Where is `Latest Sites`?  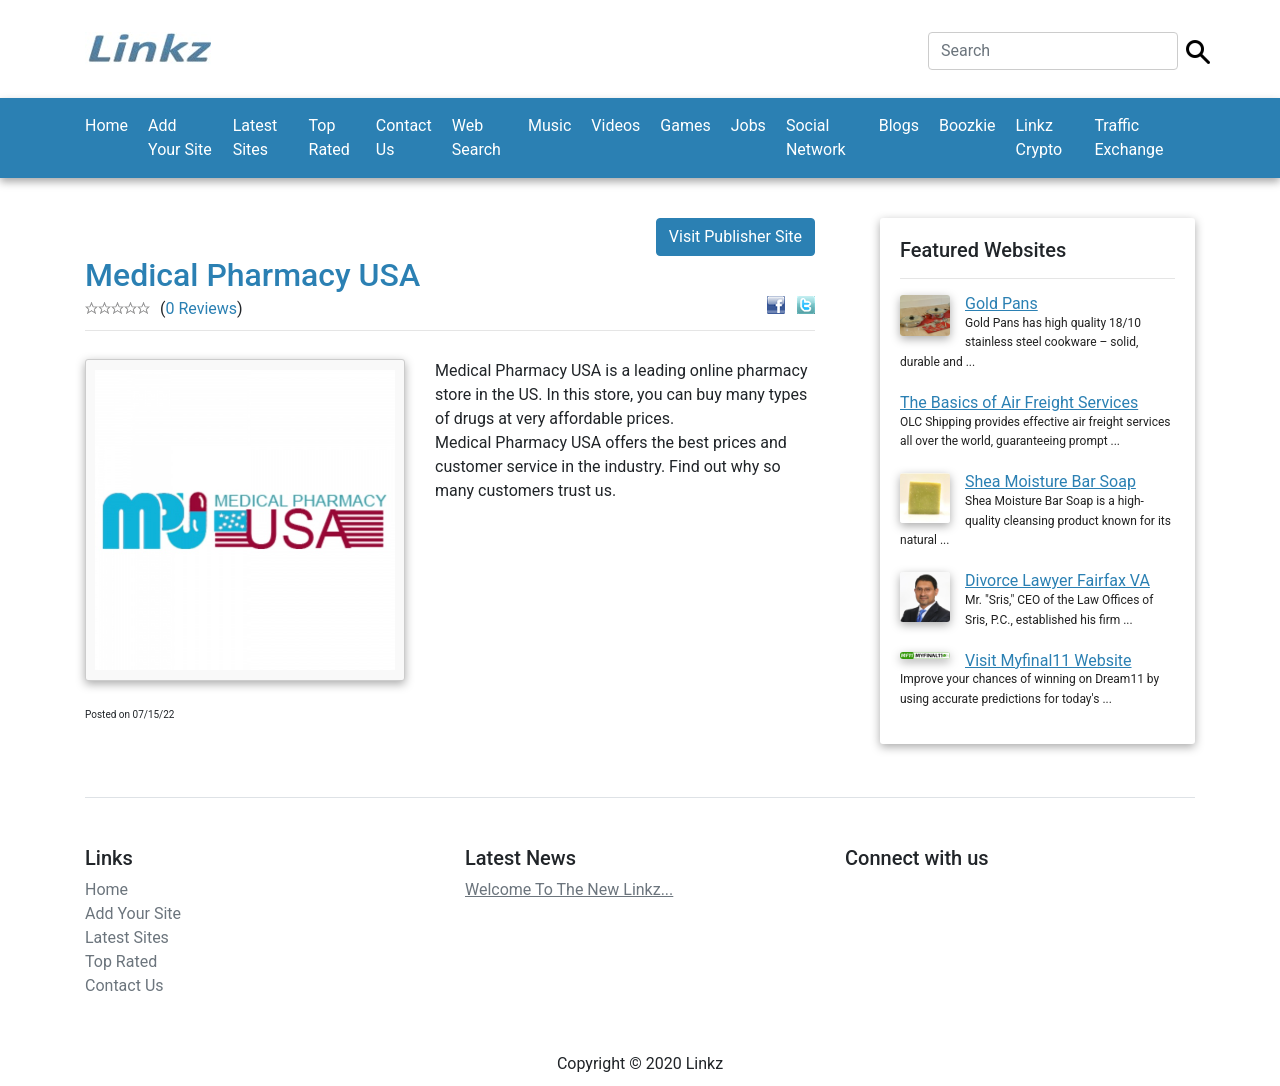 Latest Sites is located at coordinates (255, 137).